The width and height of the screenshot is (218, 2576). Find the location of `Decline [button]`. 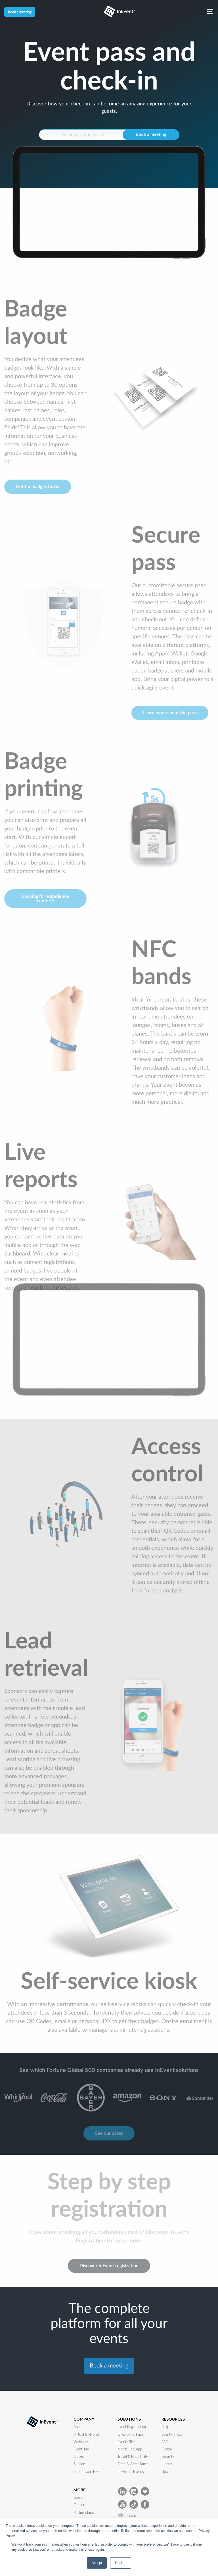

Decline [button] is located at coordinates (120, 2563).